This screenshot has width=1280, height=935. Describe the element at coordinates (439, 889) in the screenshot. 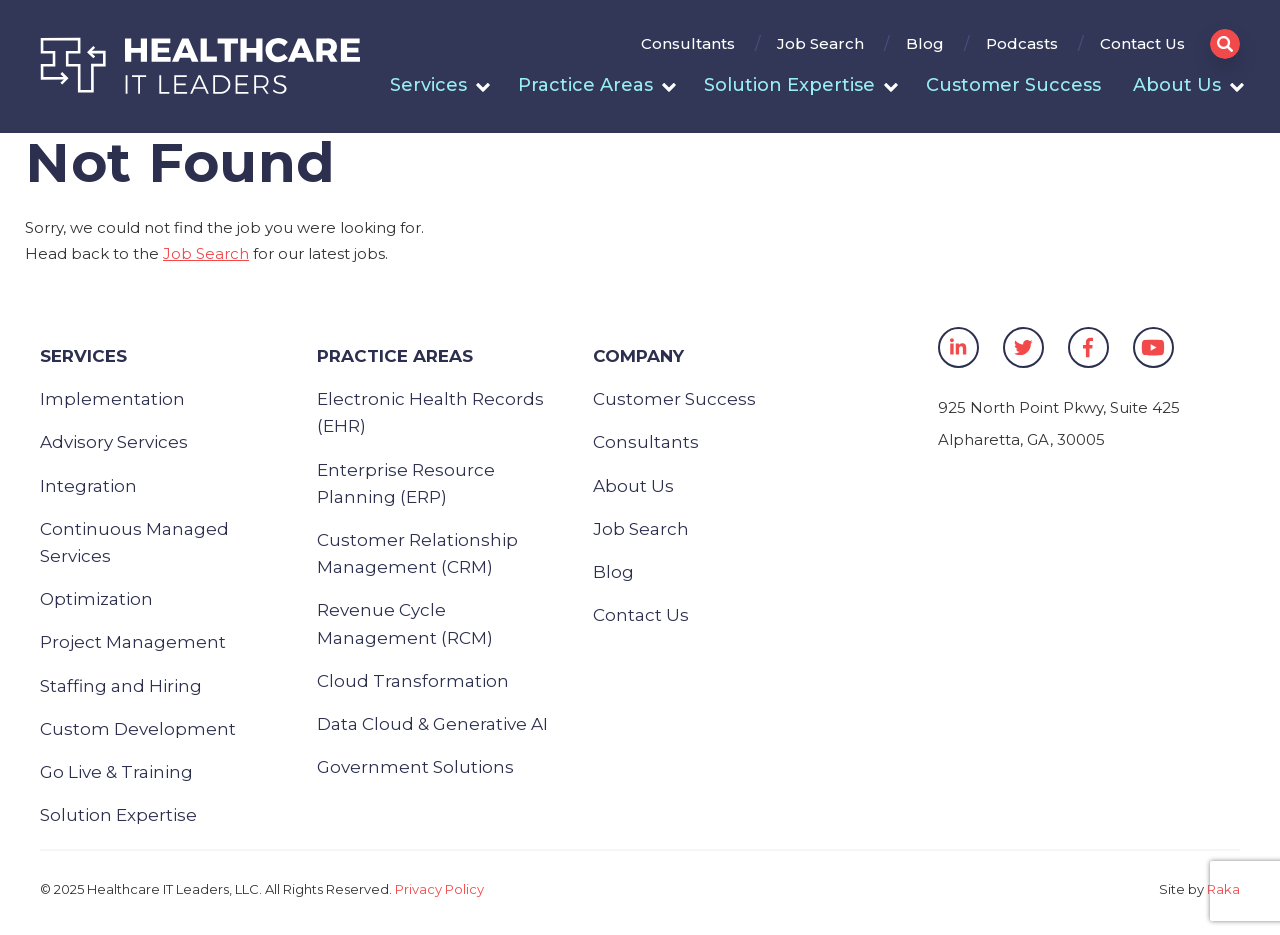

I see `Privacy Policy` at that location.